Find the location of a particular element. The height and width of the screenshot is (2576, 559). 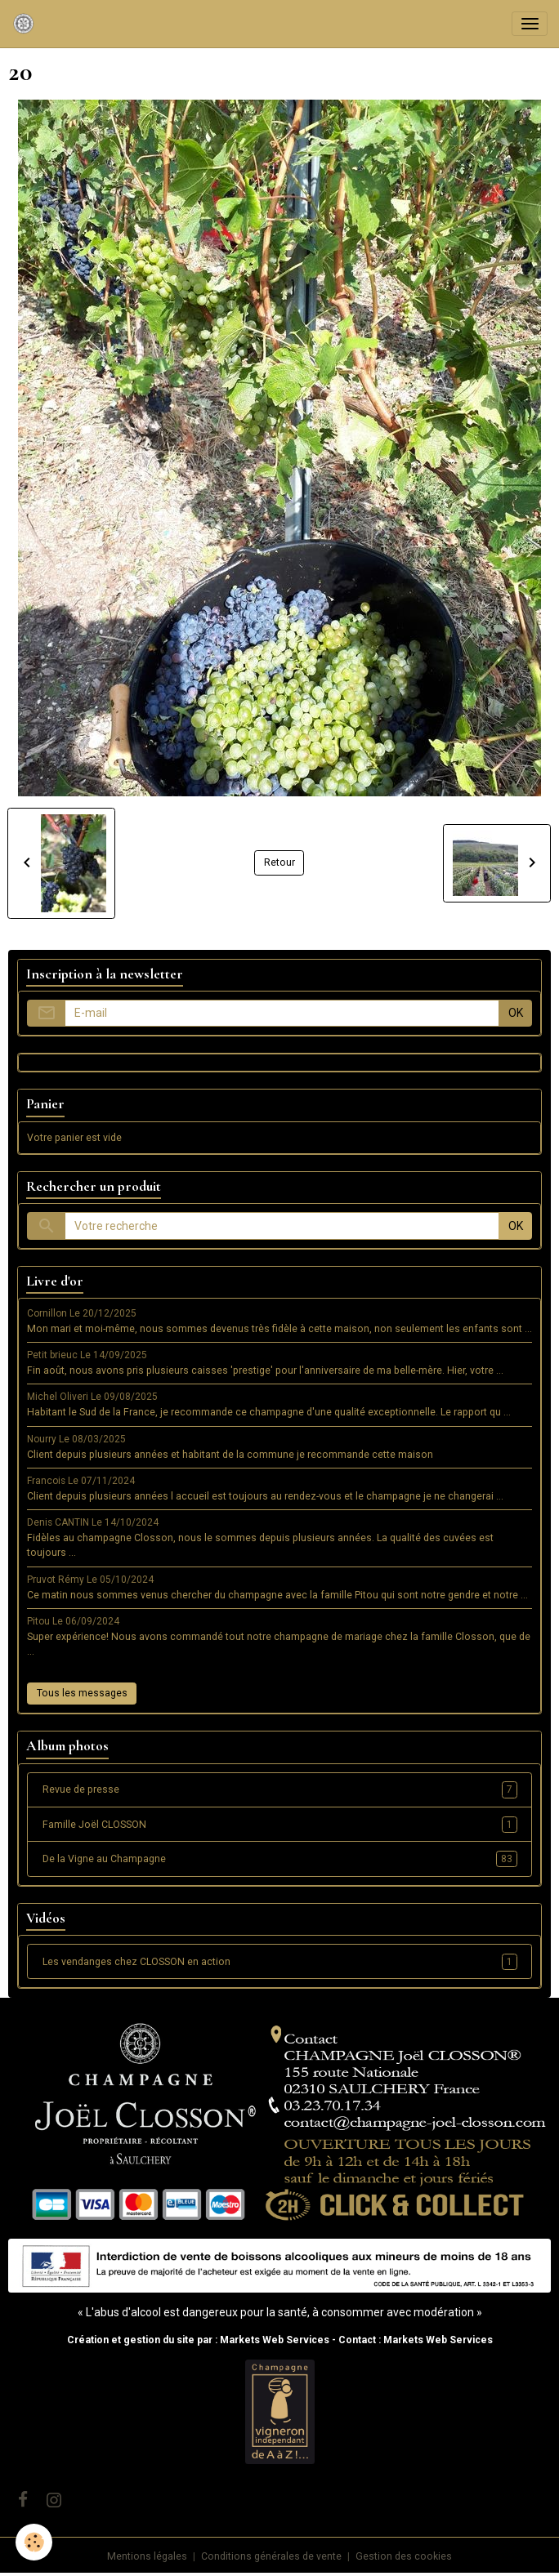

Retour is located at coordinates (279, 862).